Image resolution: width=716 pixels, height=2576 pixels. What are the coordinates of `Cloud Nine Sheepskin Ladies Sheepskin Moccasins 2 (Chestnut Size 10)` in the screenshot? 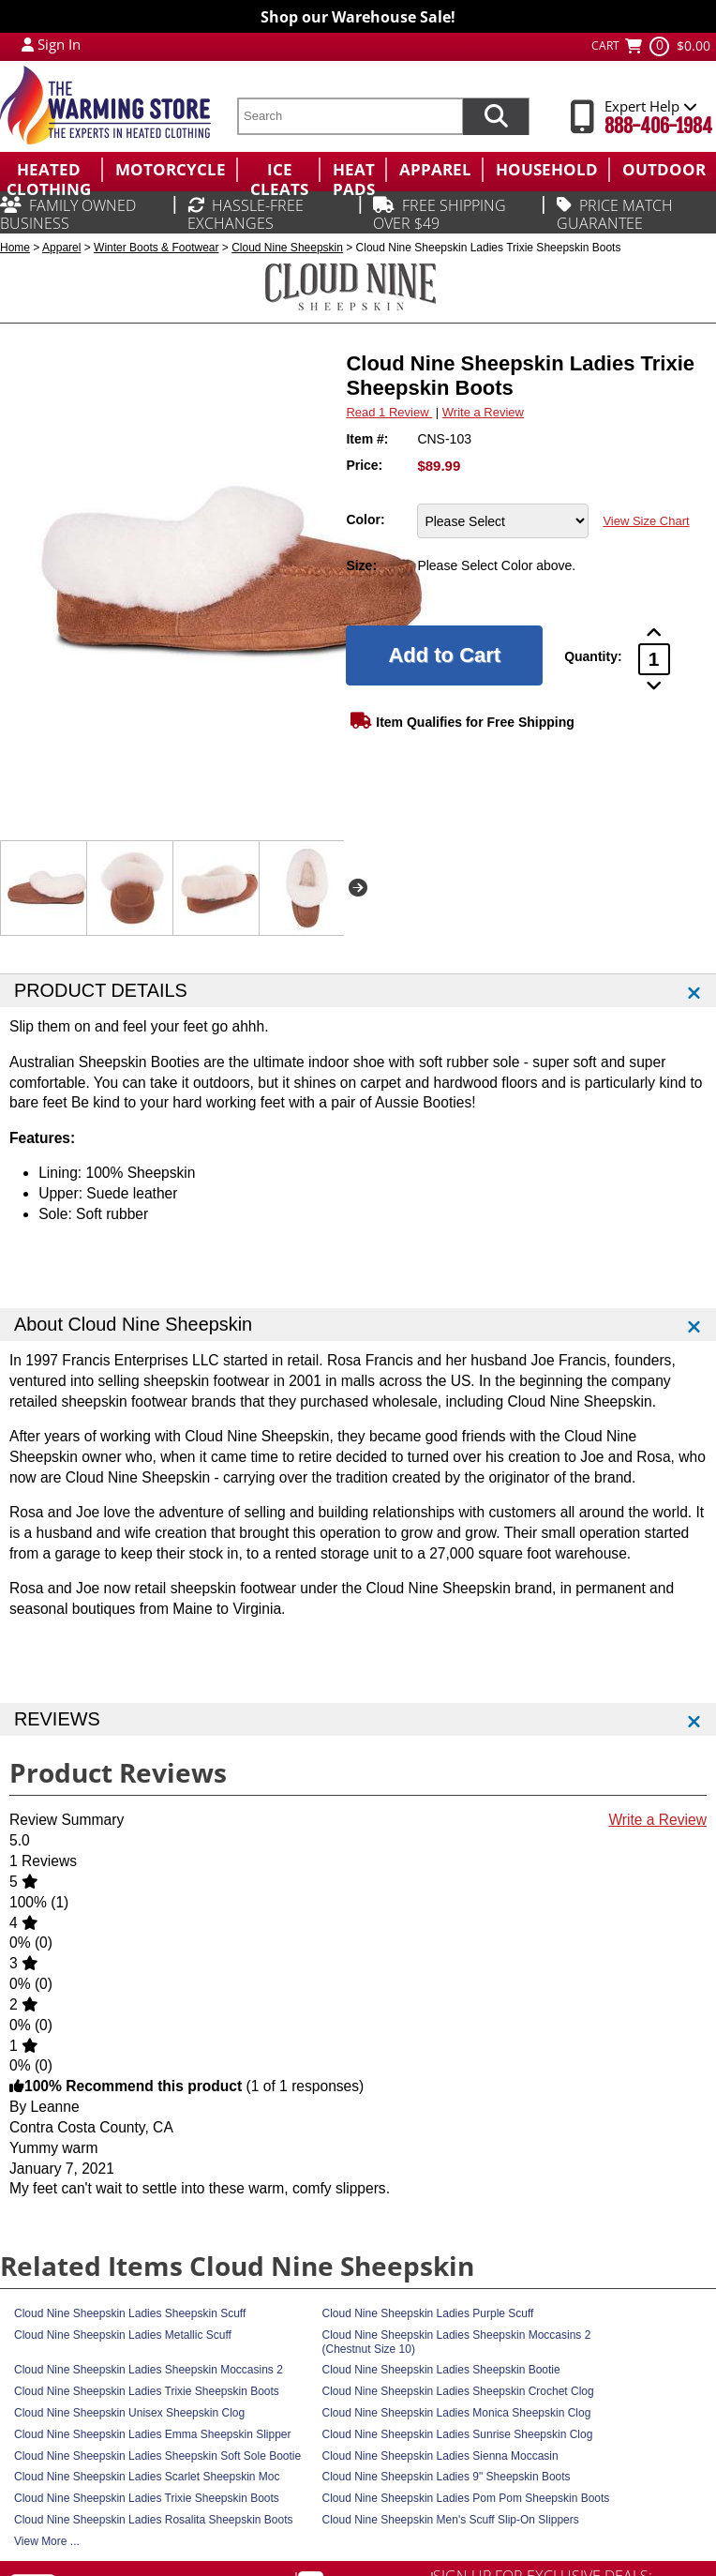 It's located at (456, 2342).